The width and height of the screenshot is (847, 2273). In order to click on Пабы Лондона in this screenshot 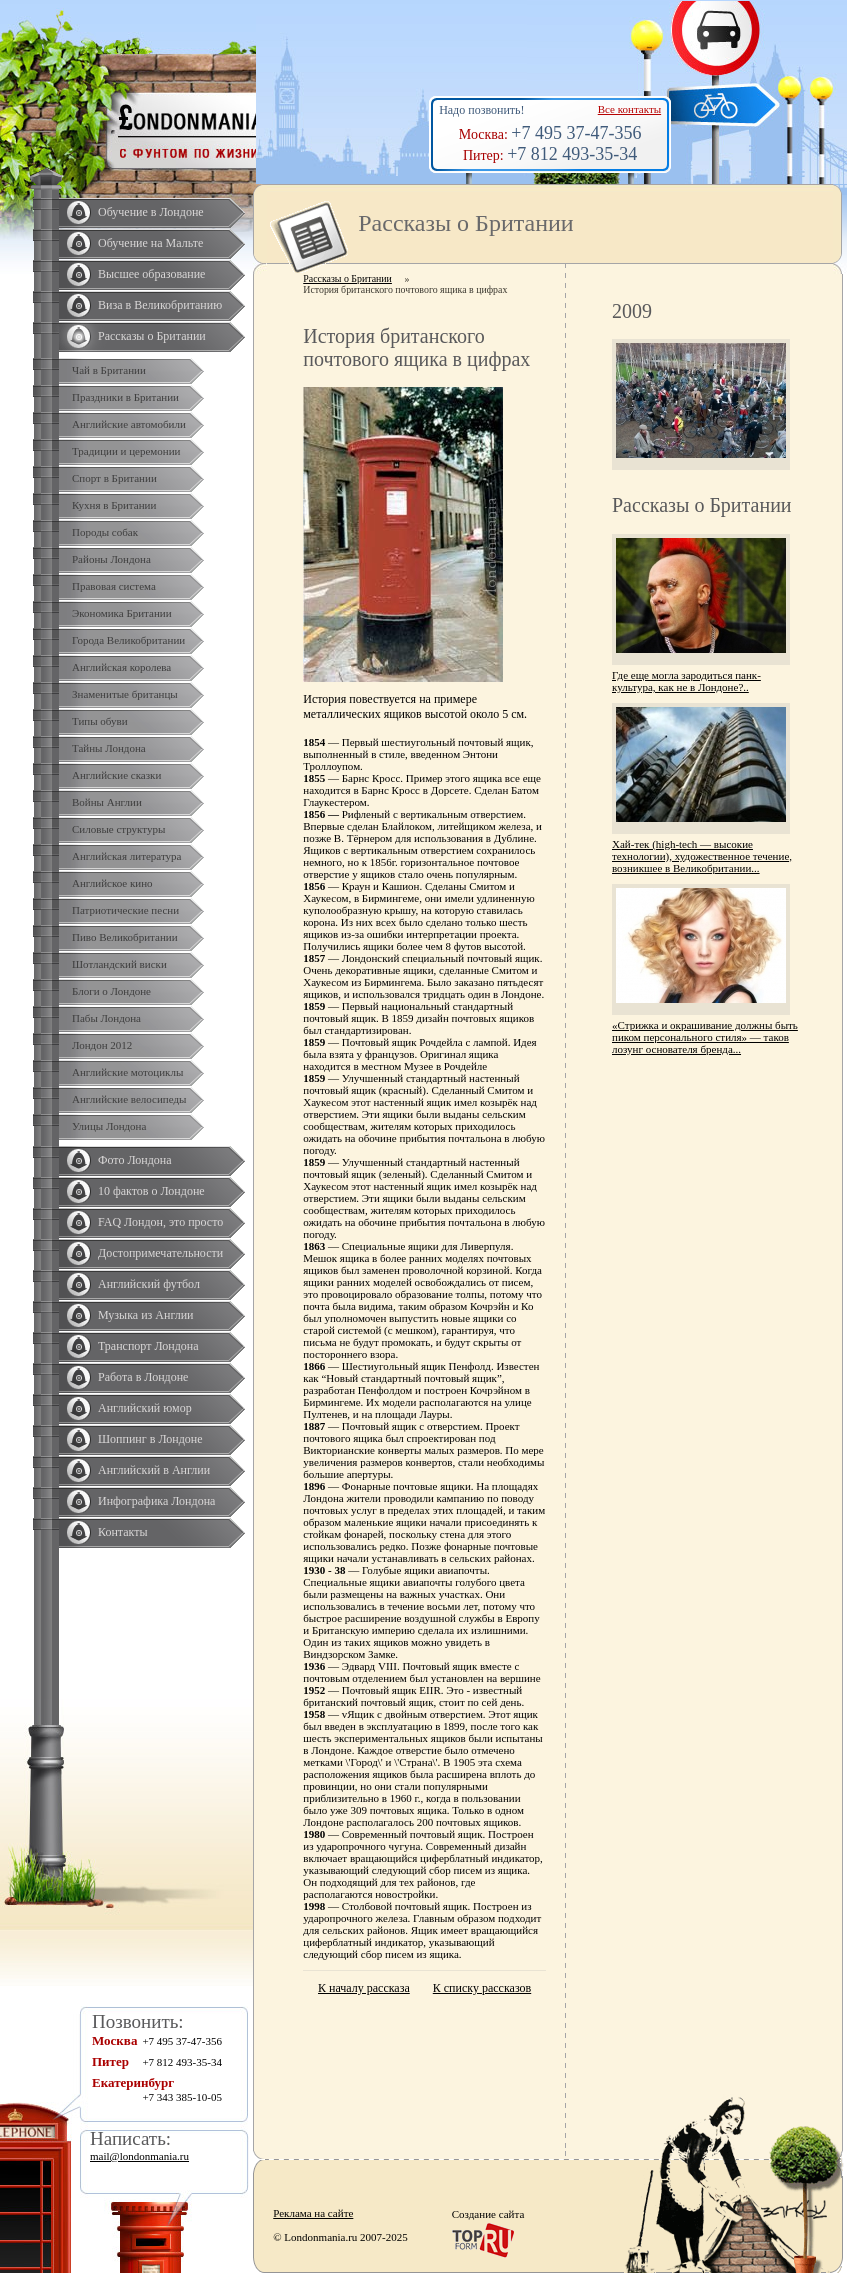, I will do `click(106, 1018)`.